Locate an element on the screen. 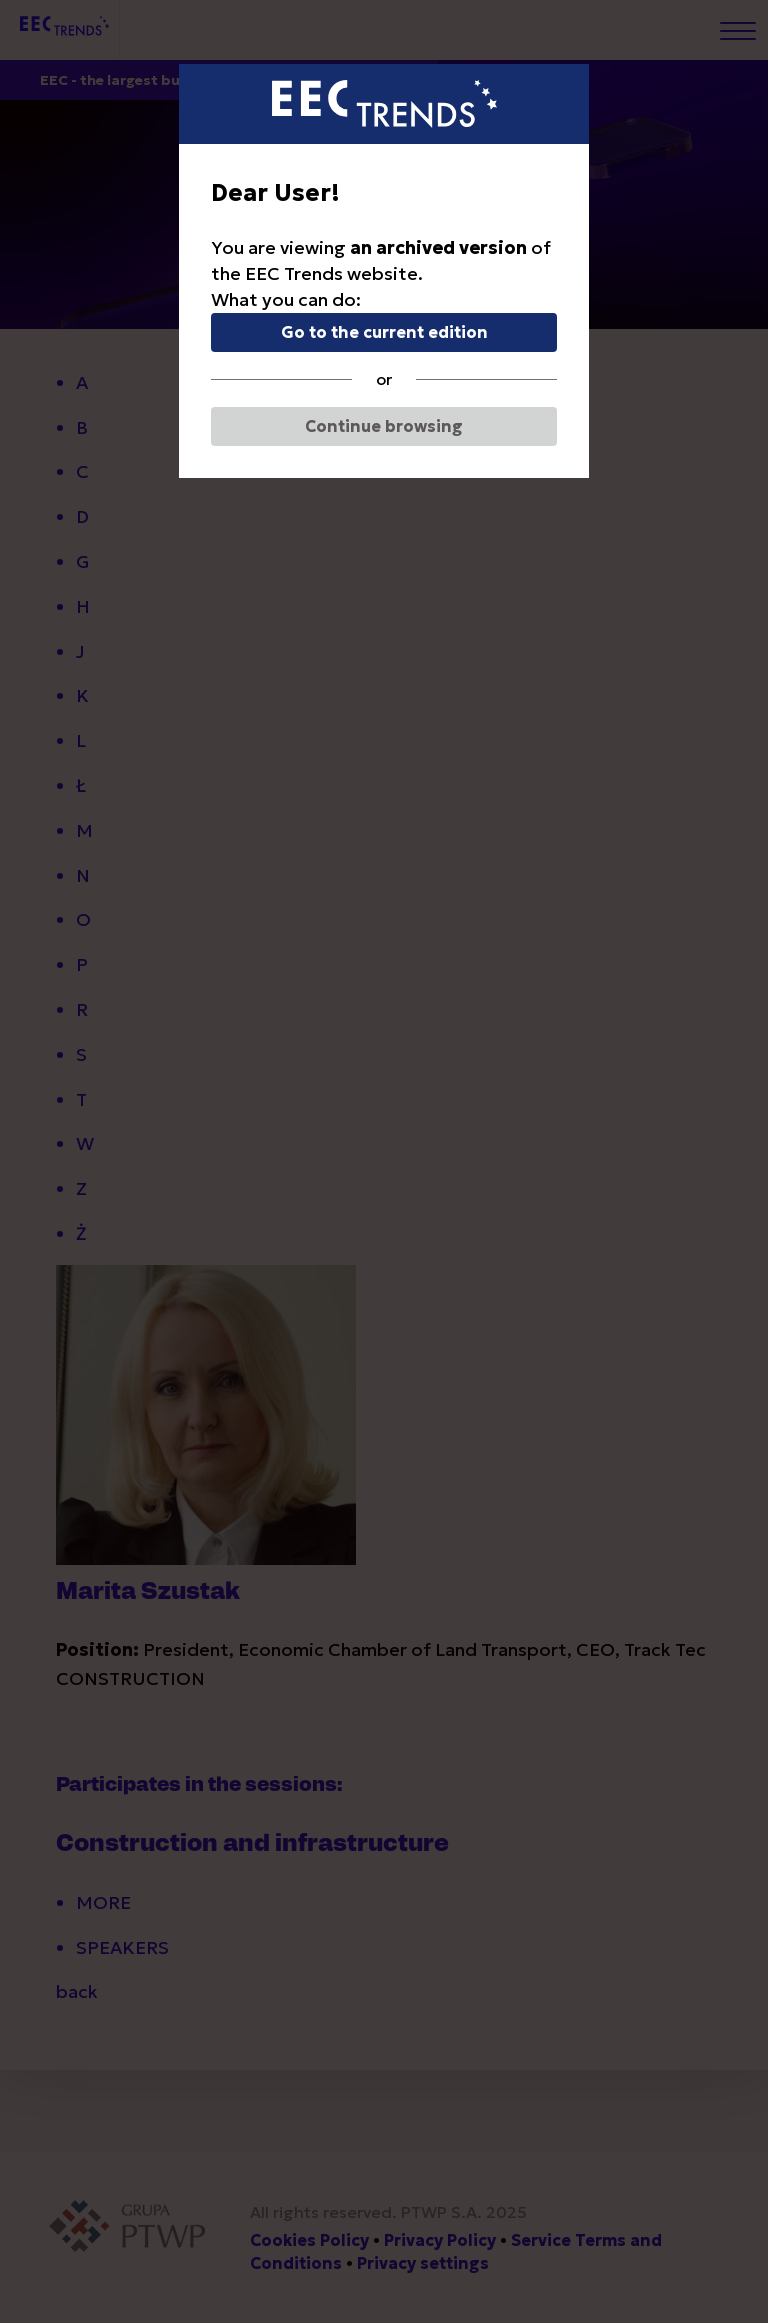 This screenshot has width=768, height=2323. Continue browsing is located at coordinates (384, 426).